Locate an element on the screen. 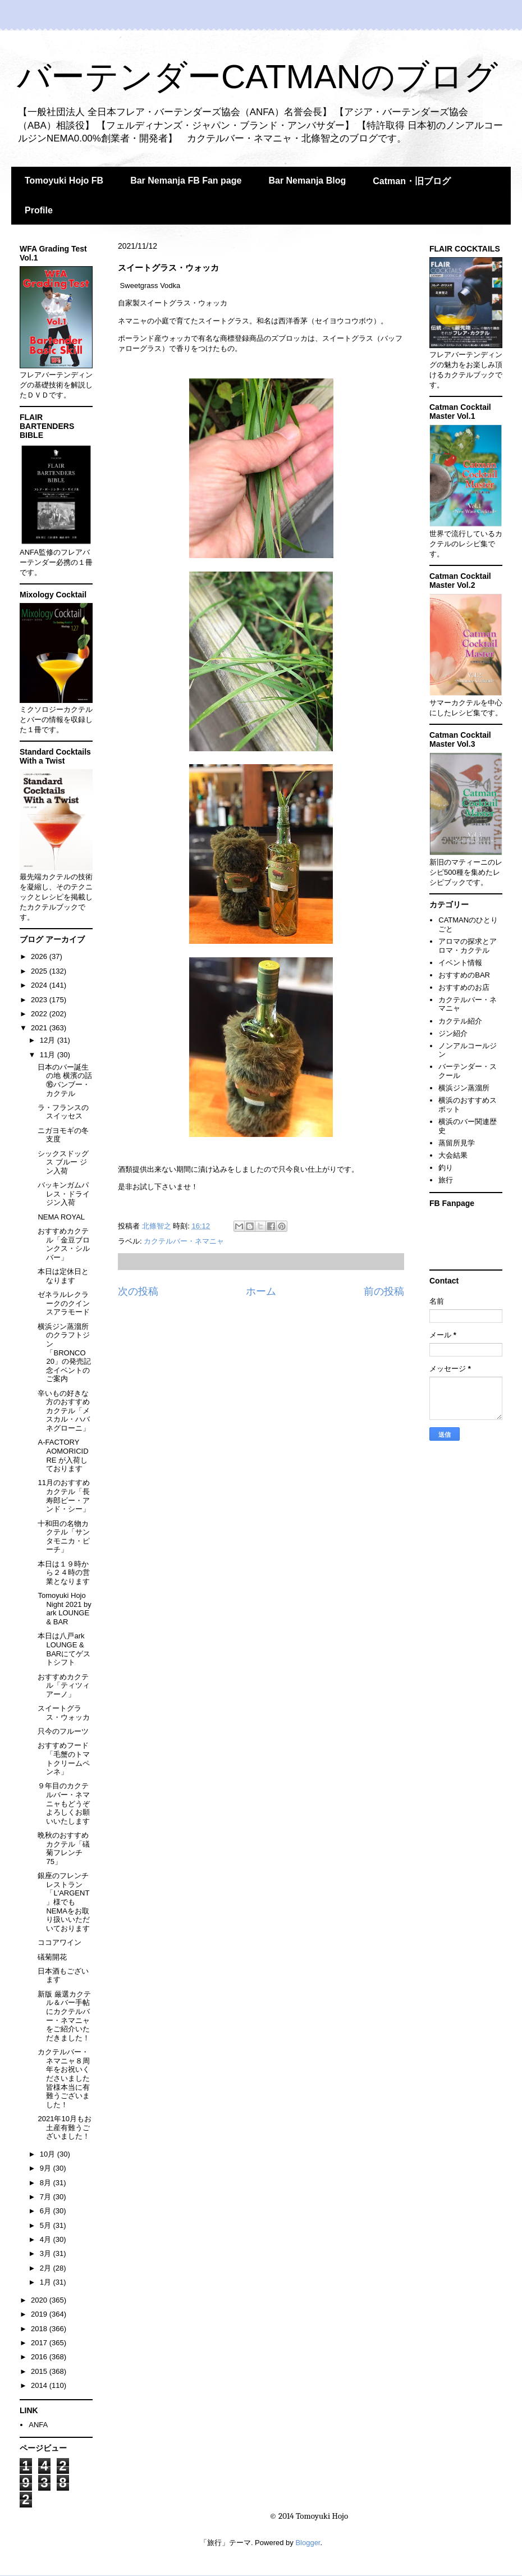 This screenshot has height=2576, width=522. 9月 is located at coordinates (46, 2168).